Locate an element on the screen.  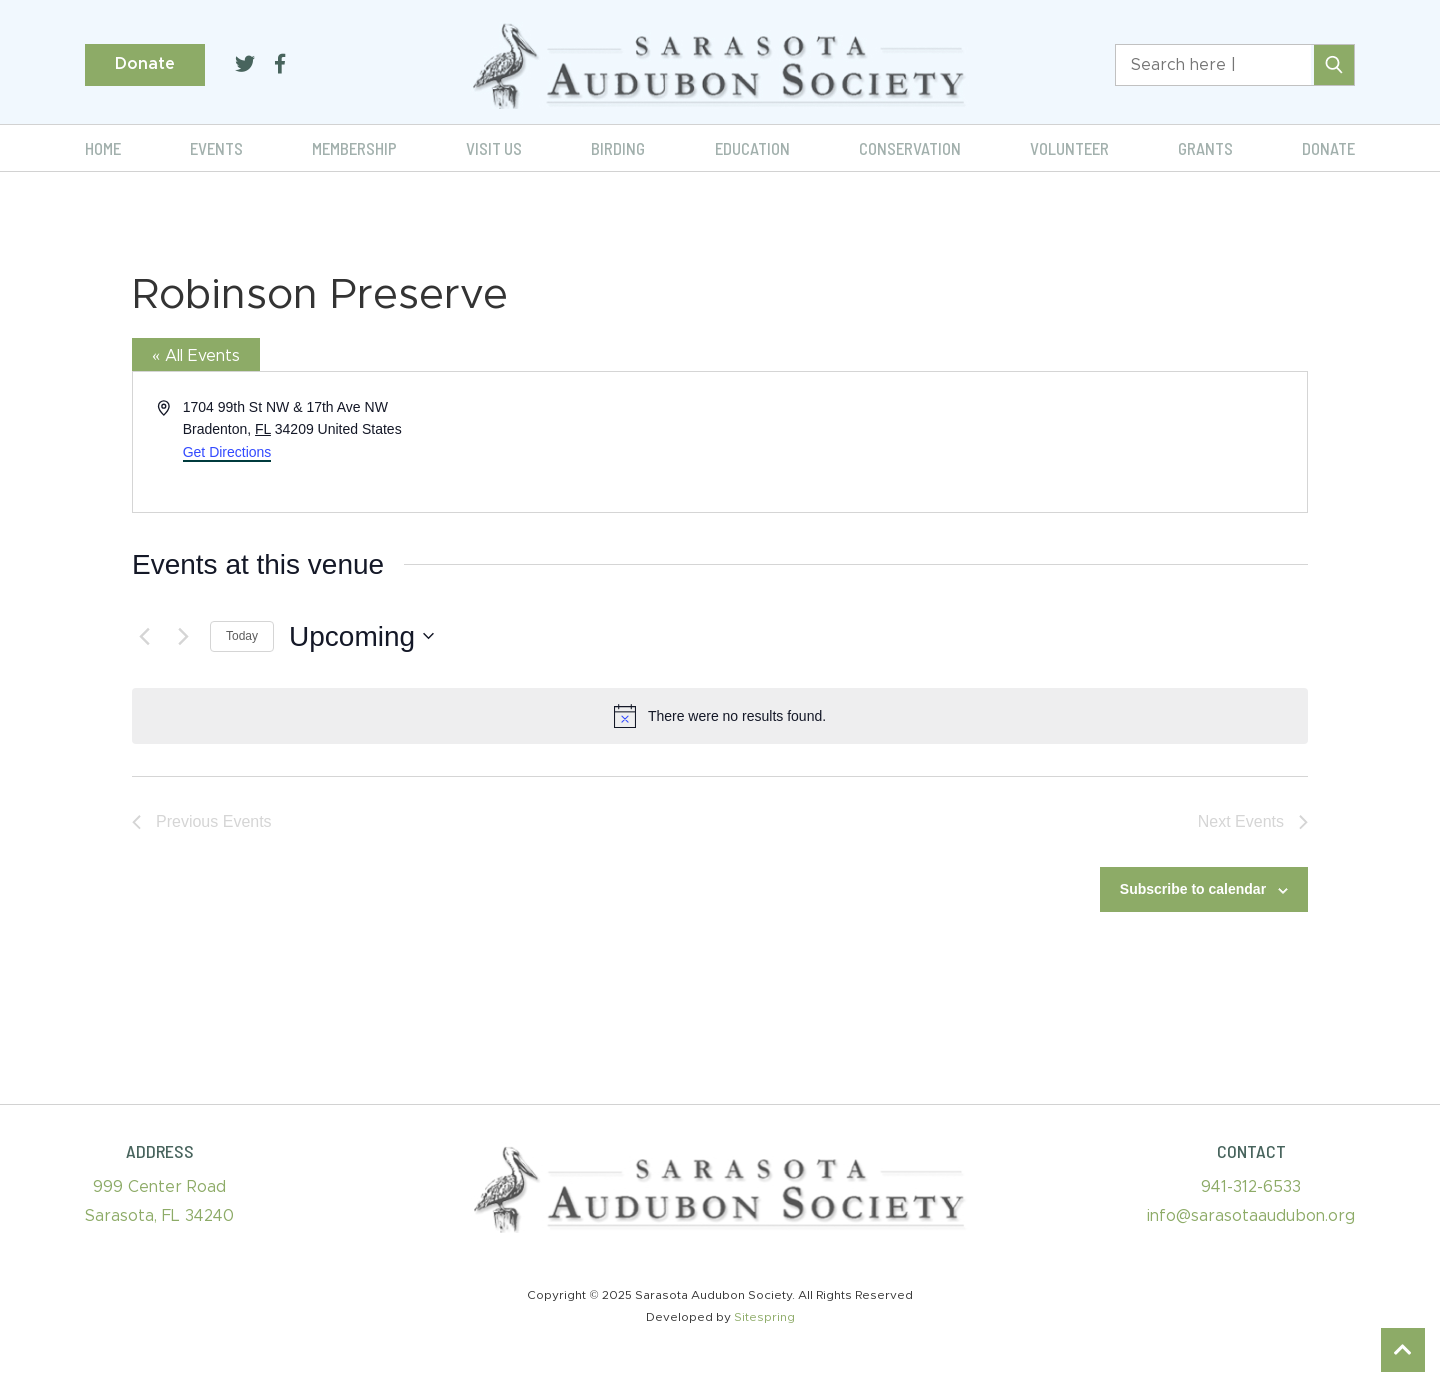
[alert] is located at coordinates (720, 716).